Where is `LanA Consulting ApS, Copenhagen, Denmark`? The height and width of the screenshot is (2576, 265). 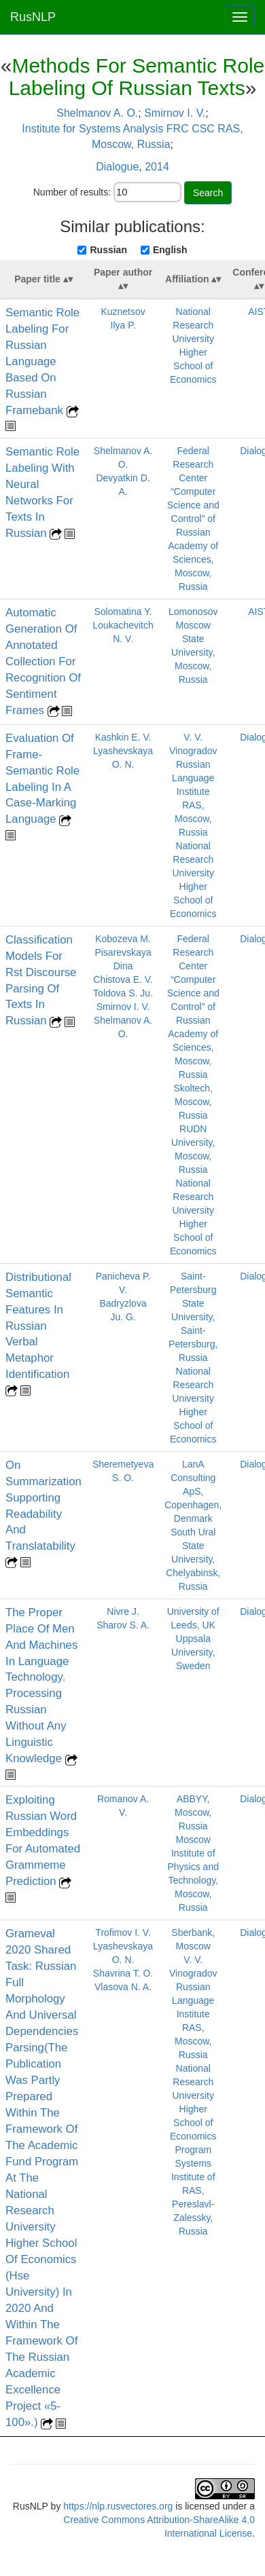 LanA Consulting ApS, Copenhagen, Denmark is located at coordinates (193, 1491).